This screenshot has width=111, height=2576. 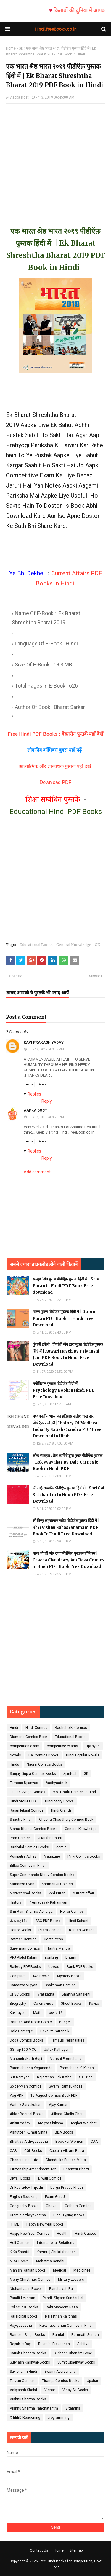 I want to click on Rajasthan Ka itihas, so click(x=61, y=2316).